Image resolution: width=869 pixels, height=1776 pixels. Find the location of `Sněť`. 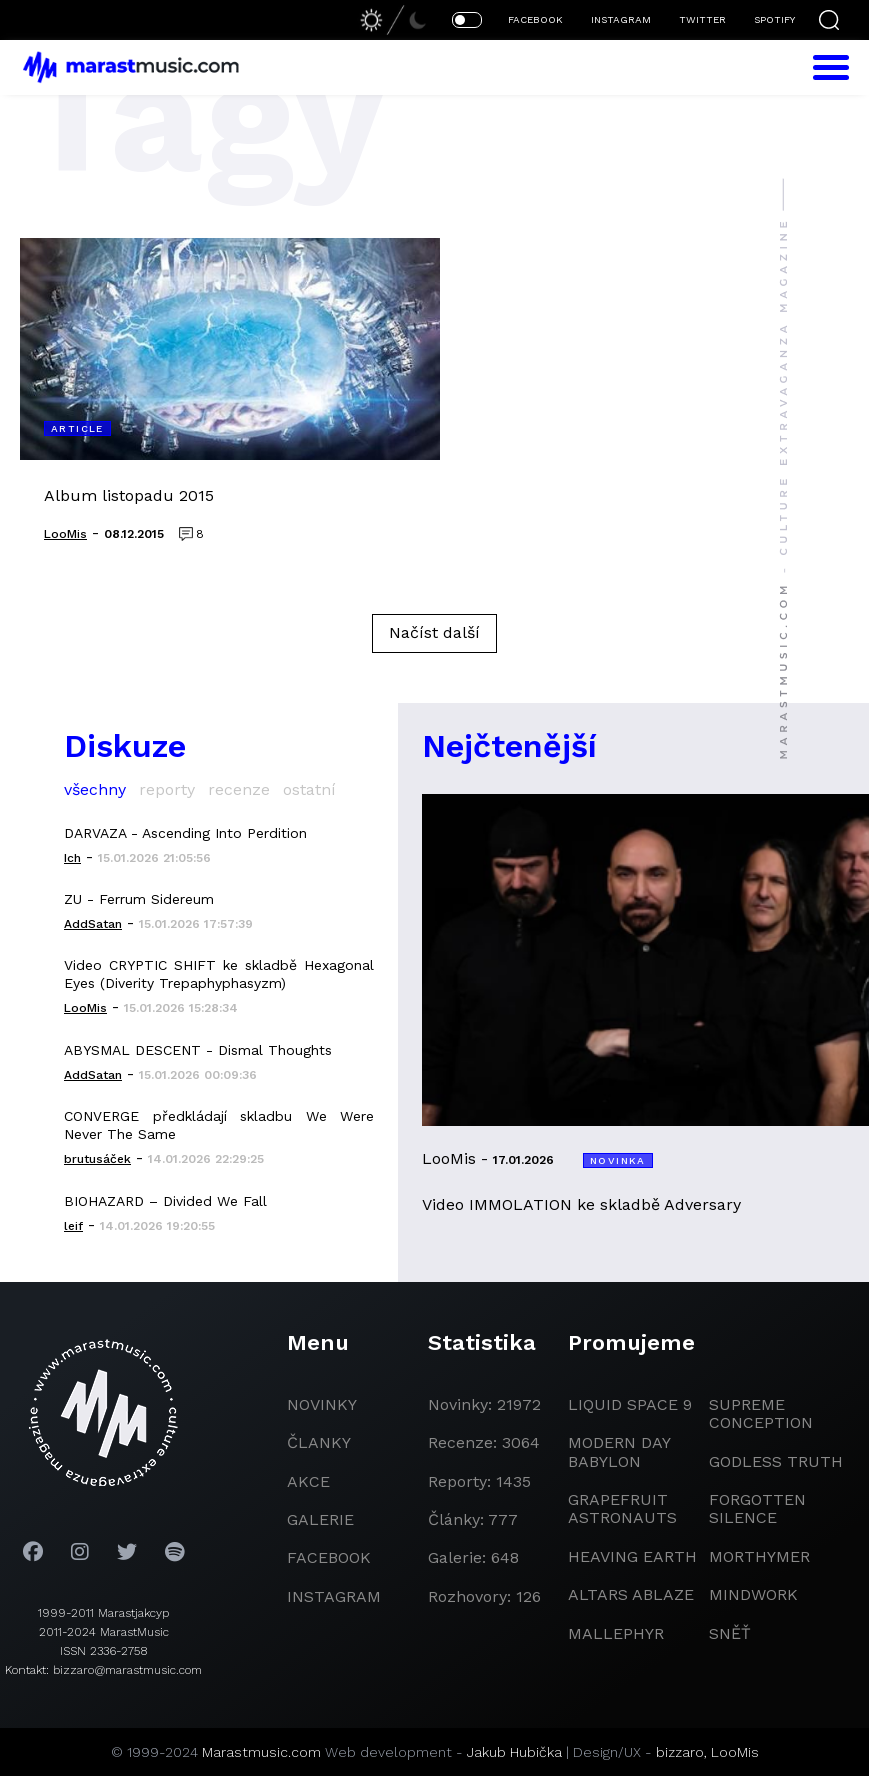

Sněť is located at coordinates (730, 1633).